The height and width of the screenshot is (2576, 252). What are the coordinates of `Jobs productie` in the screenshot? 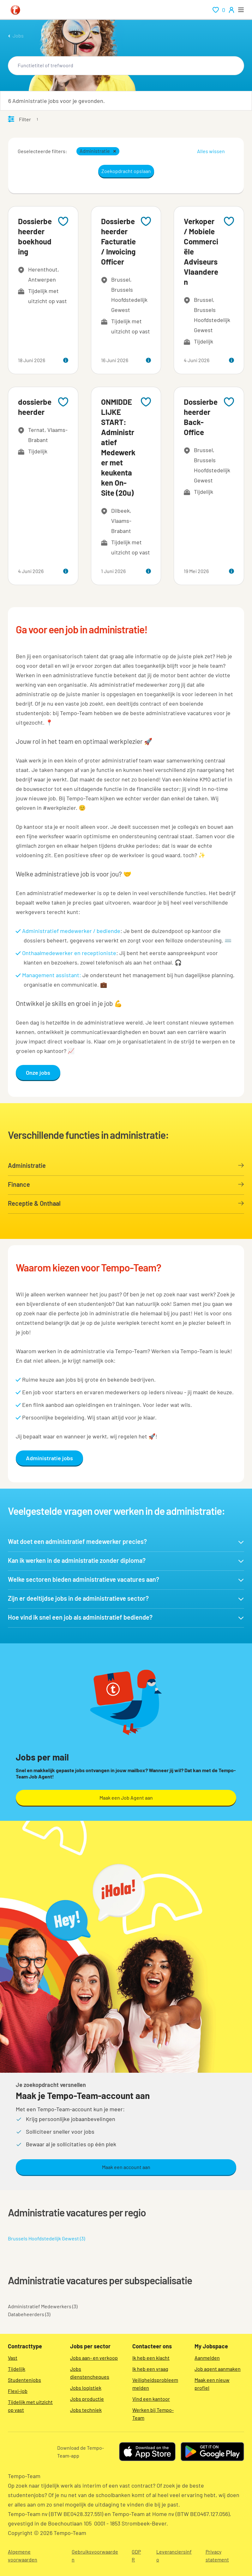 It's located at (87, 2399).